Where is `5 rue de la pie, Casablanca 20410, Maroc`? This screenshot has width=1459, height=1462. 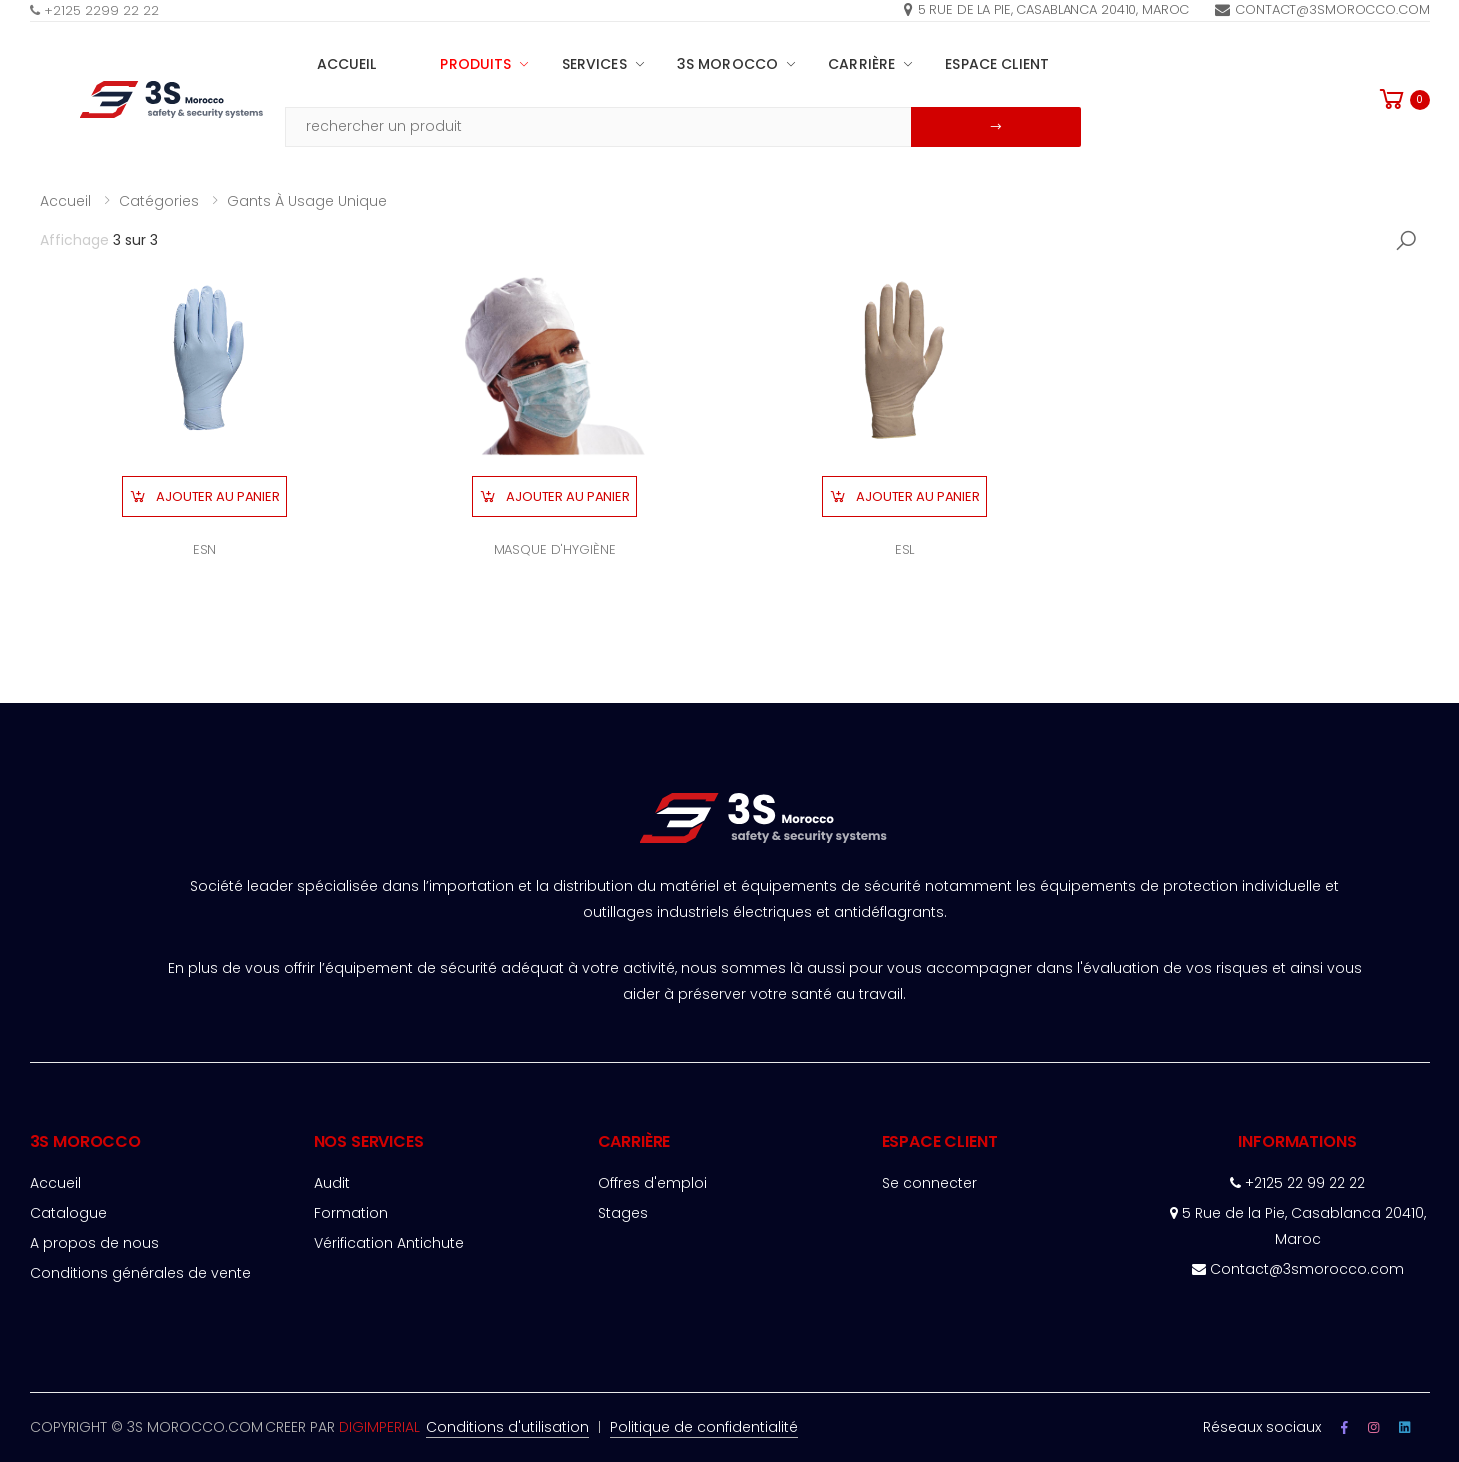 5 rue de la pie, Casablanca 20410, Maroc is located at coordinates (1047, 9).